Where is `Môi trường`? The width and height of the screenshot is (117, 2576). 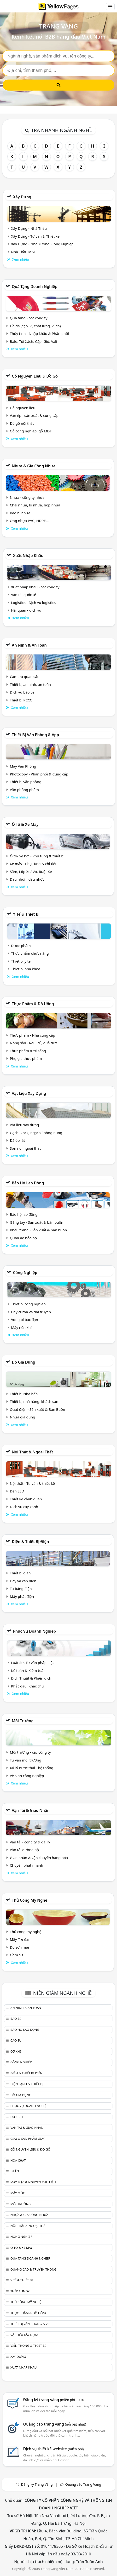
Môi trường is located at coordinates (23, 1720).